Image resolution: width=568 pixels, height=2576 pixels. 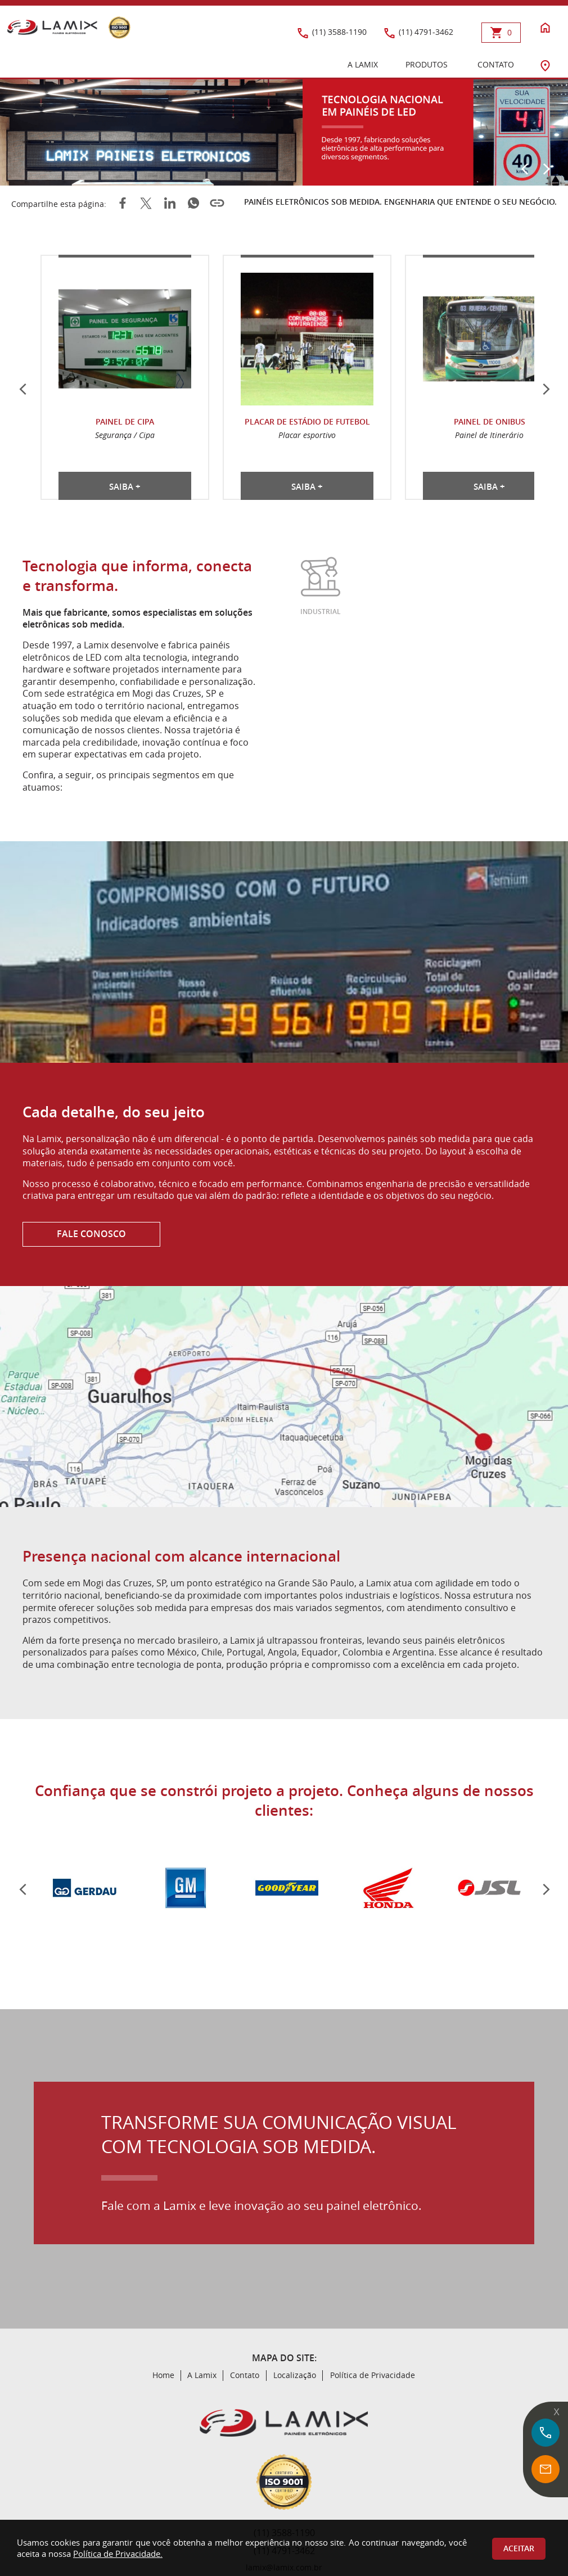 What do you see at coordinates (545, 1889) in the screenshot?
I see `[Pr?ximo]` at bounding box center [545, 1889].